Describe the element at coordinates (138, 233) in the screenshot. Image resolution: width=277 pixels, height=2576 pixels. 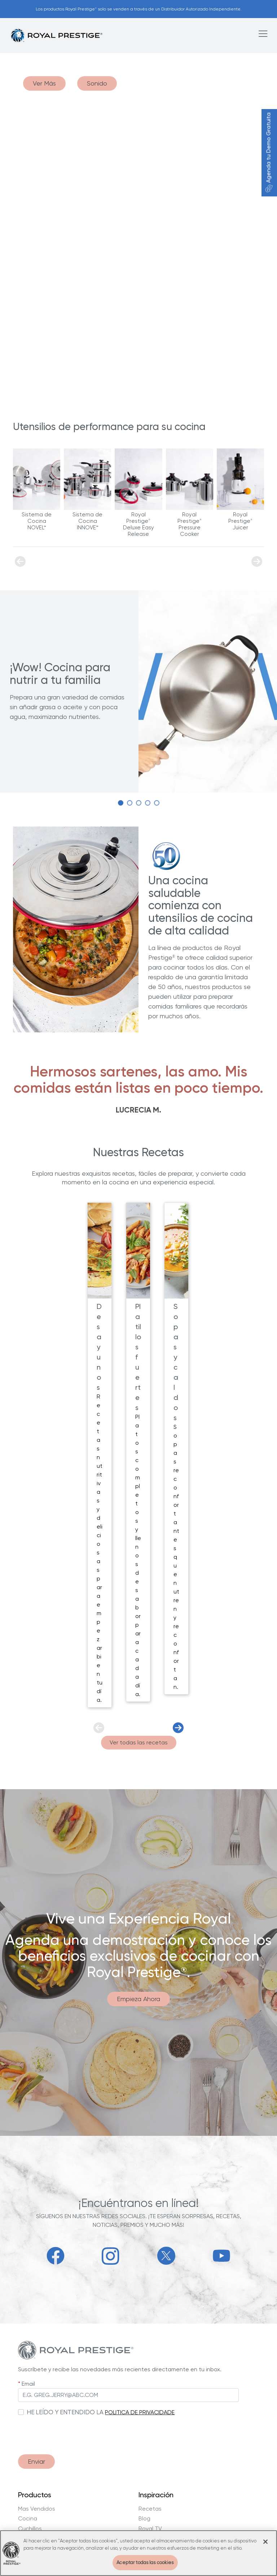
I see `Your browser does not support the video tag.` at that location.